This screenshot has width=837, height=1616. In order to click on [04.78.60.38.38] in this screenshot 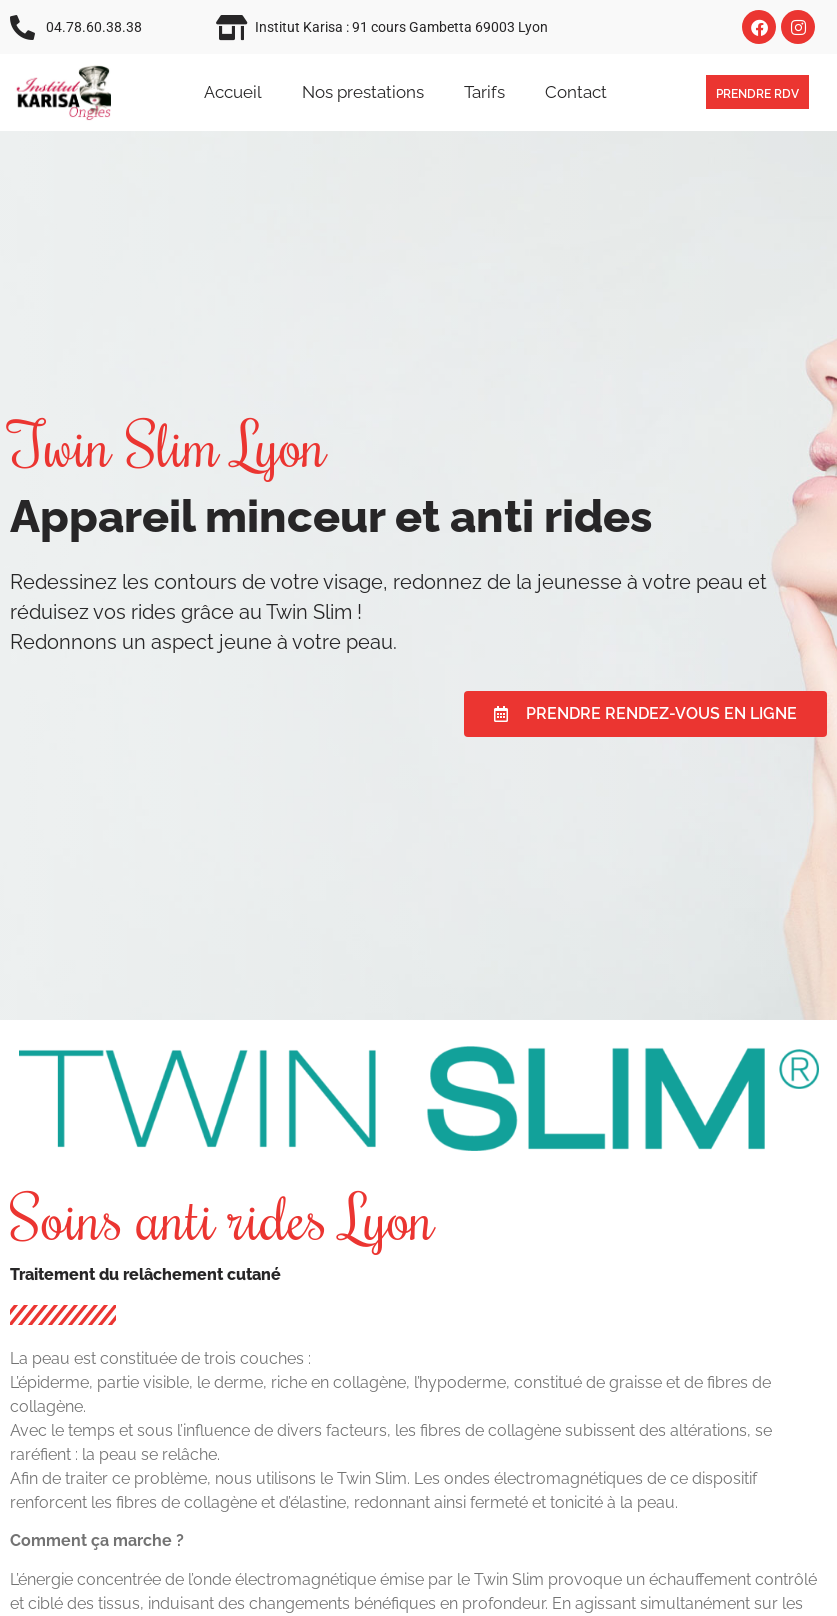, I will do `click(22, 27)`.